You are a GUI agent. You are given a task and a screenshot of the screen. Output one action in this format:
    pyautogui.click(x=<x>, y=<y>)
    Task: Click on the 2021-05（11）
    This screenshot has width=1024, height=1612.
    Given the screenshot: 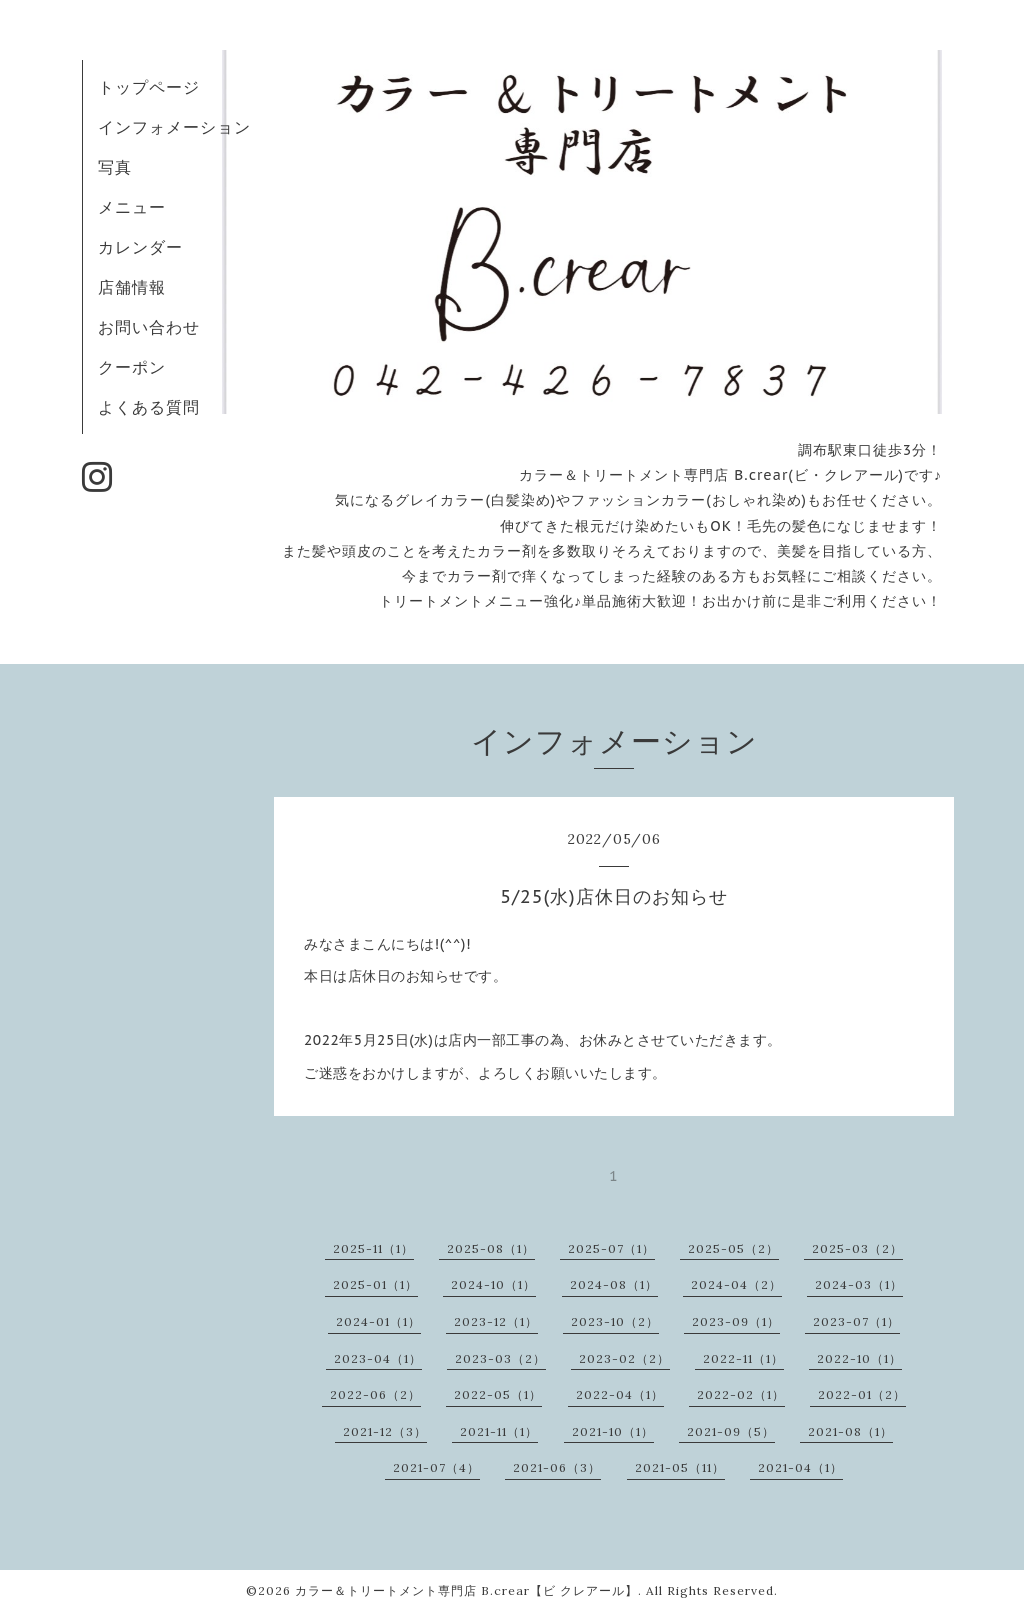 What is the action you would take?
    pyautogui.click(x=680, y=1467)
    